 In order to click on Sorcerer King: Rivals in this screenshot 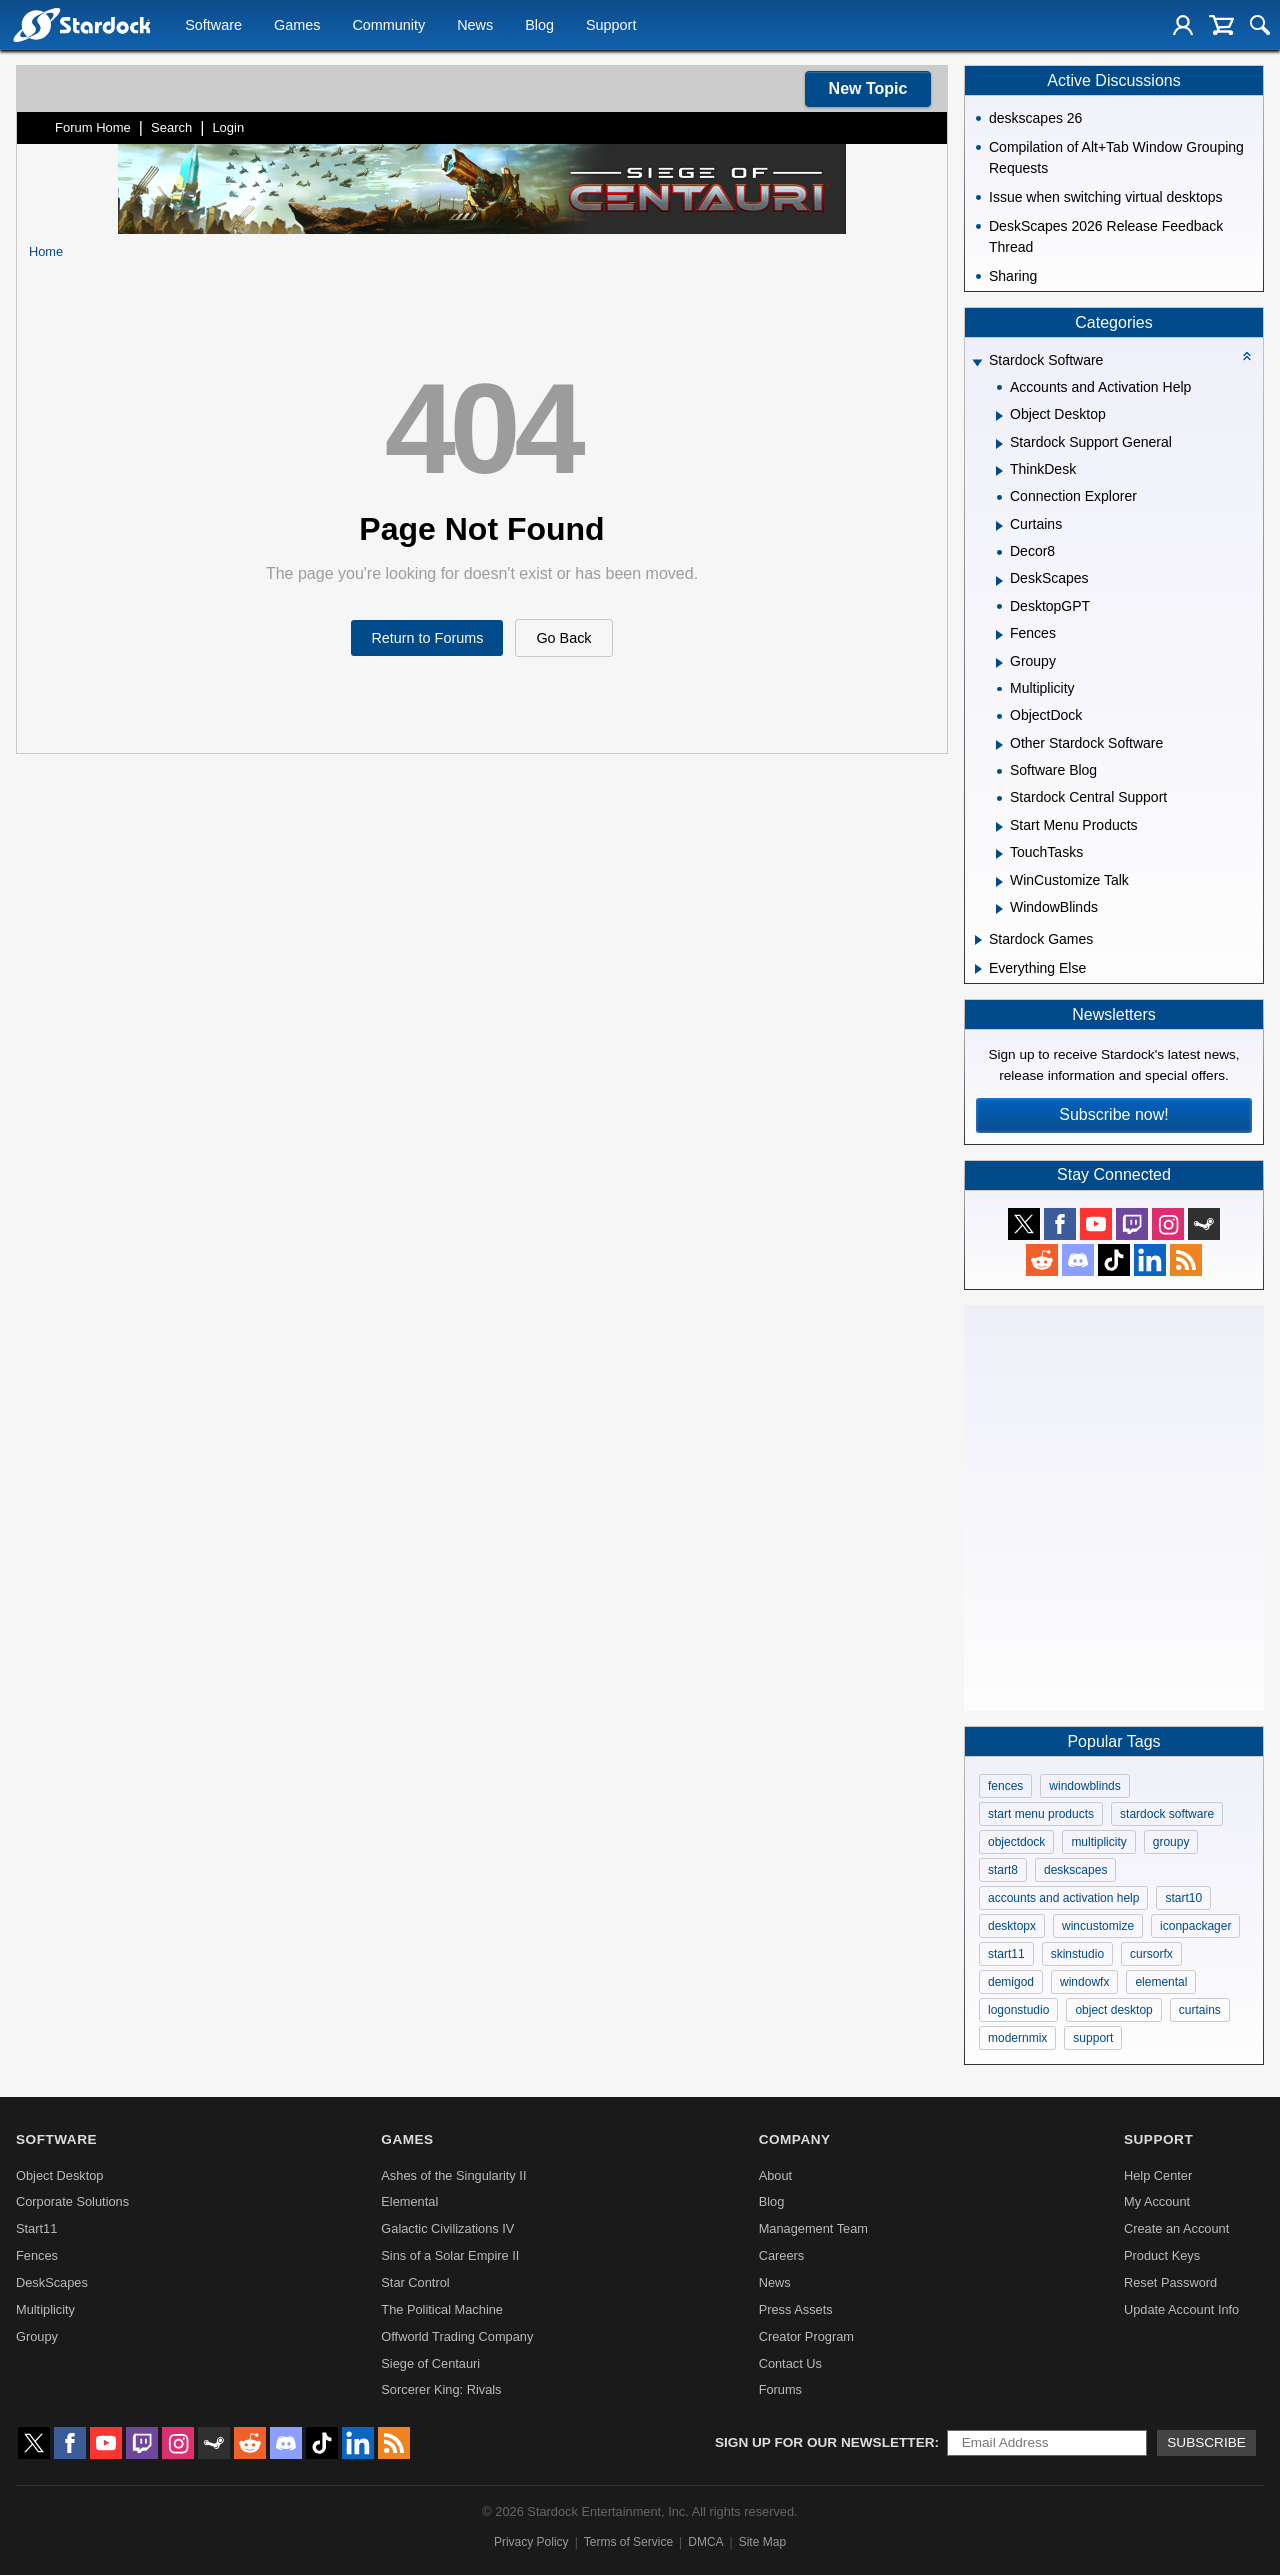, I will do `click(441, 2389)`.